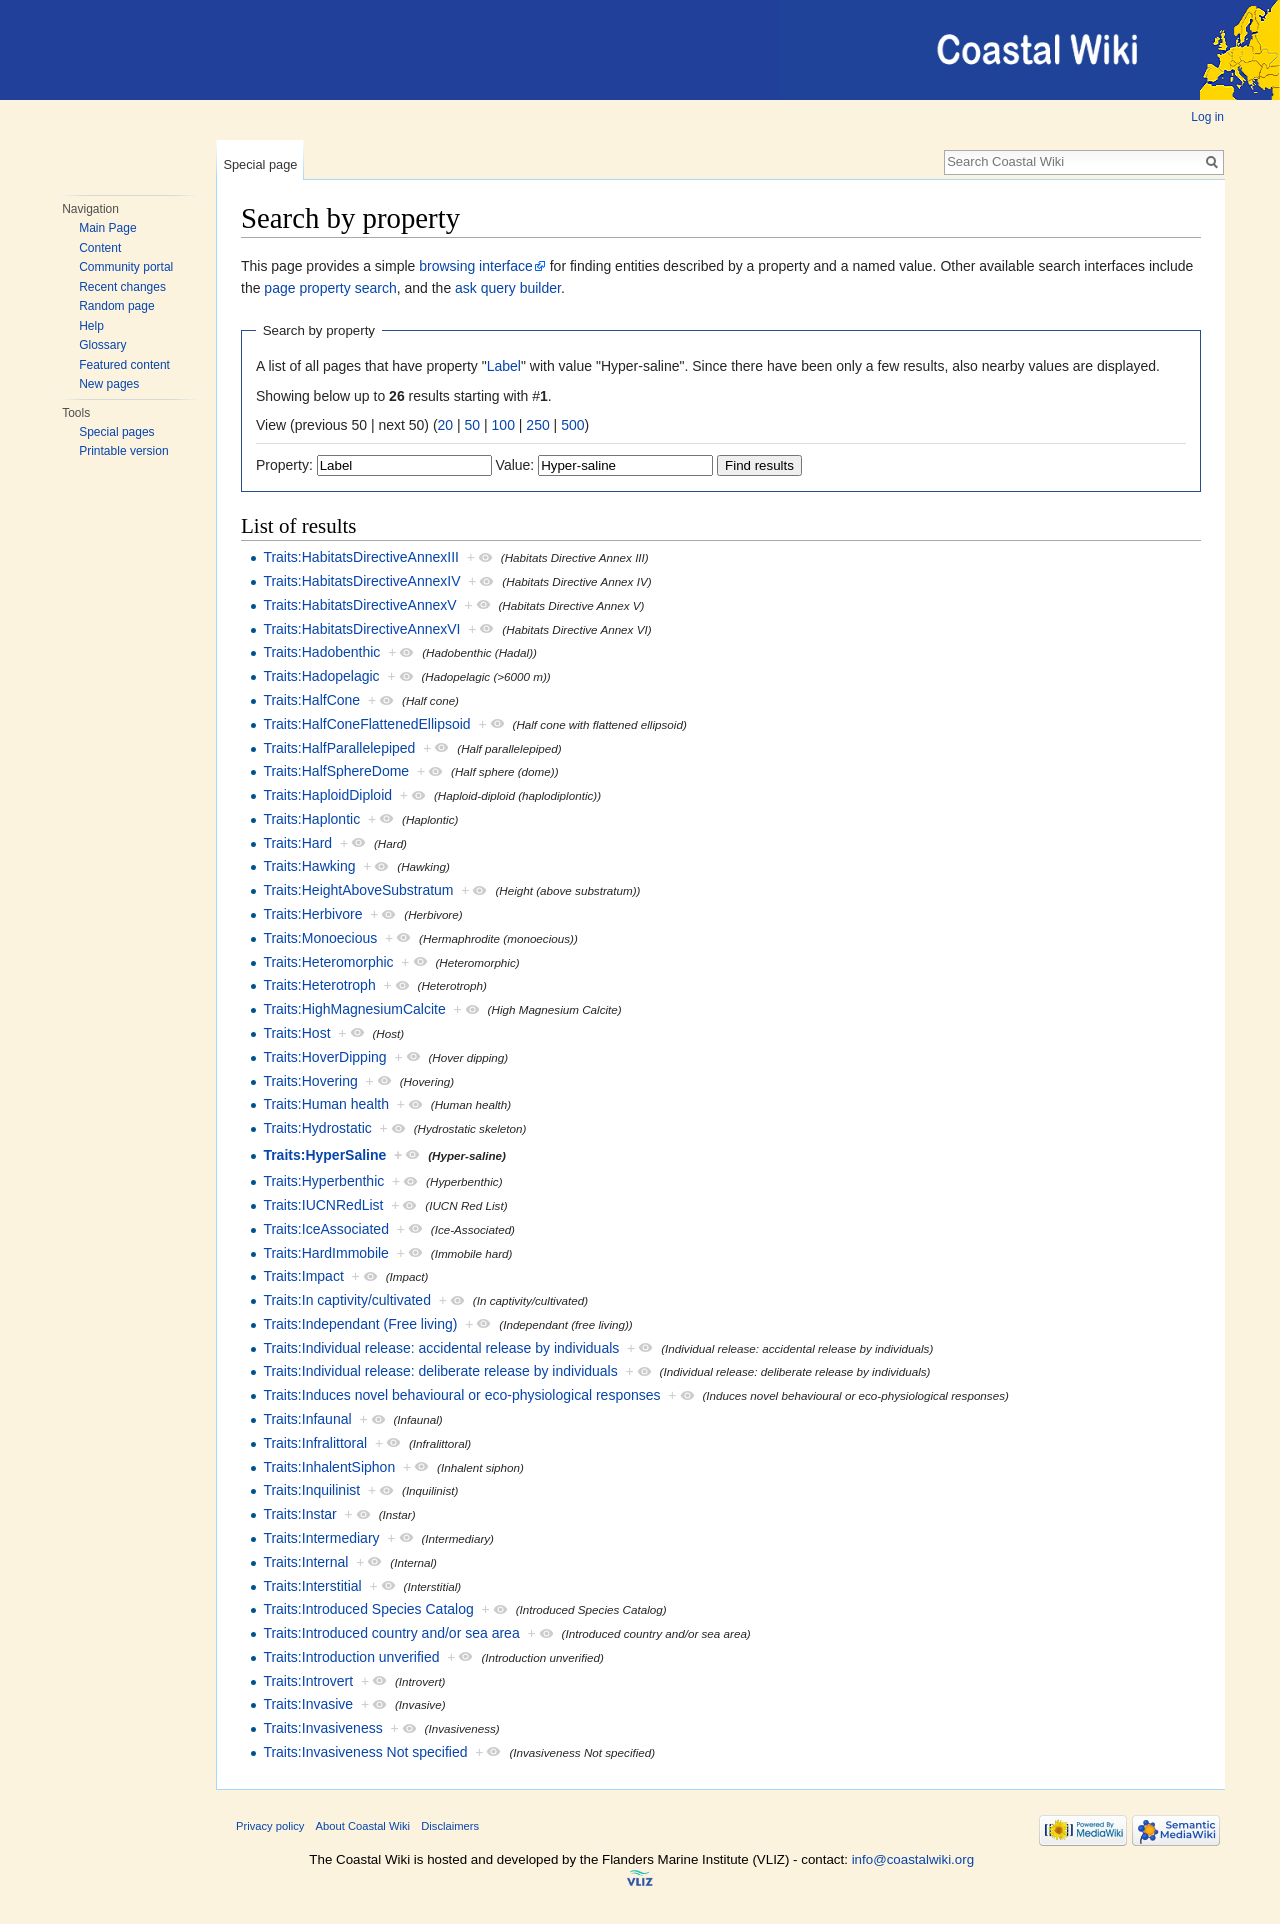 The height and width of the screenshot is (1924, 1280). What do you see at coordinates (312, 1586) in the screenshot?
I see `Traits:Interstitial` at bounding box center [312, 1586].